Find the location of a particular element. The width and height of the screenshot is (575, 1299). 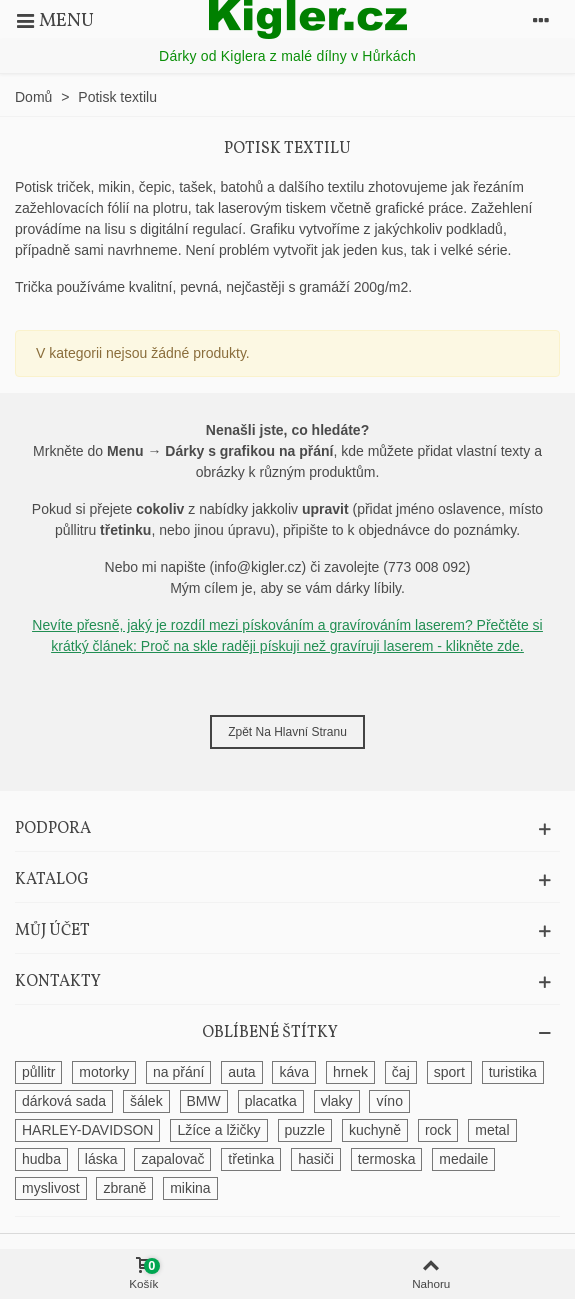

víno is located at coordinates (389, 1101).